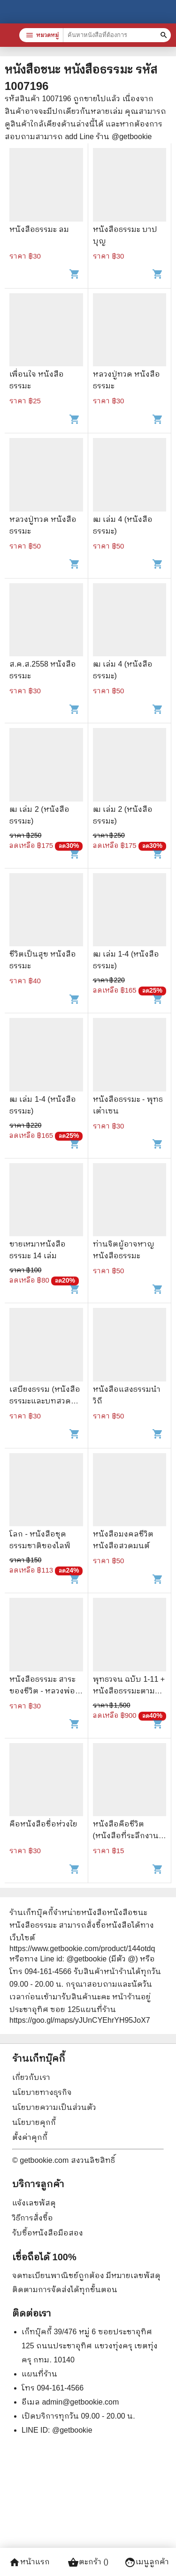 This screenshot has height=2576, width=176. I want to click on หนังสือธรรมะ ลม, so click(39, 229).